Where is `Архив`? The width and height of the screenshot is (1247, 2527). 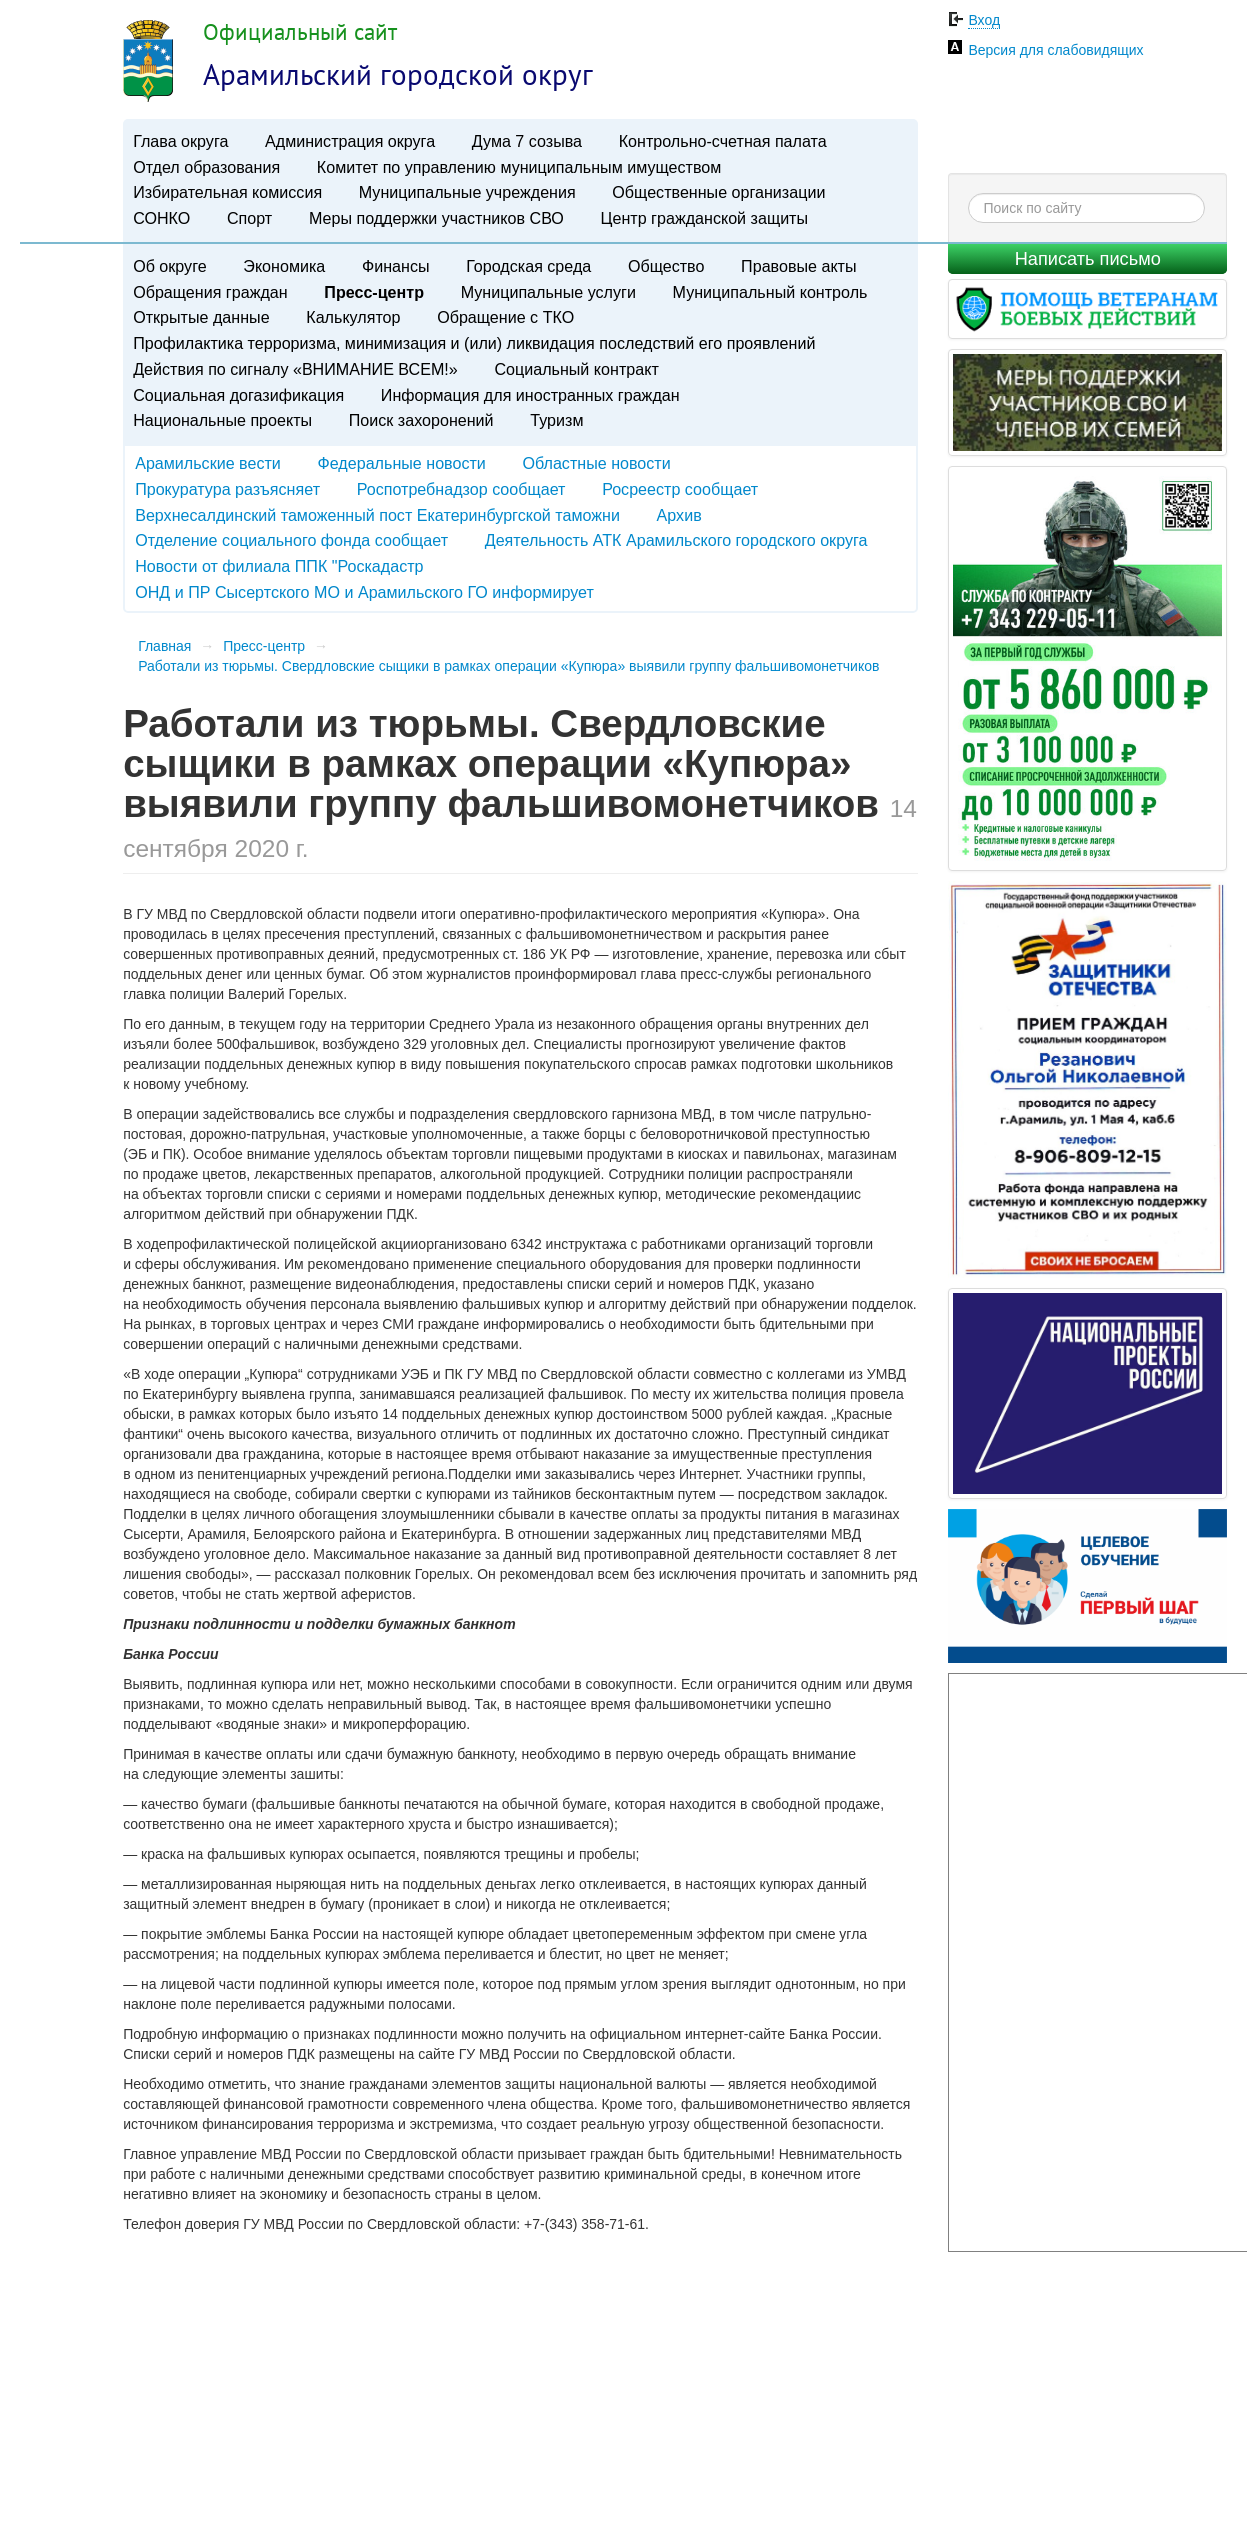
Архив is located at coordinates (679, 515).